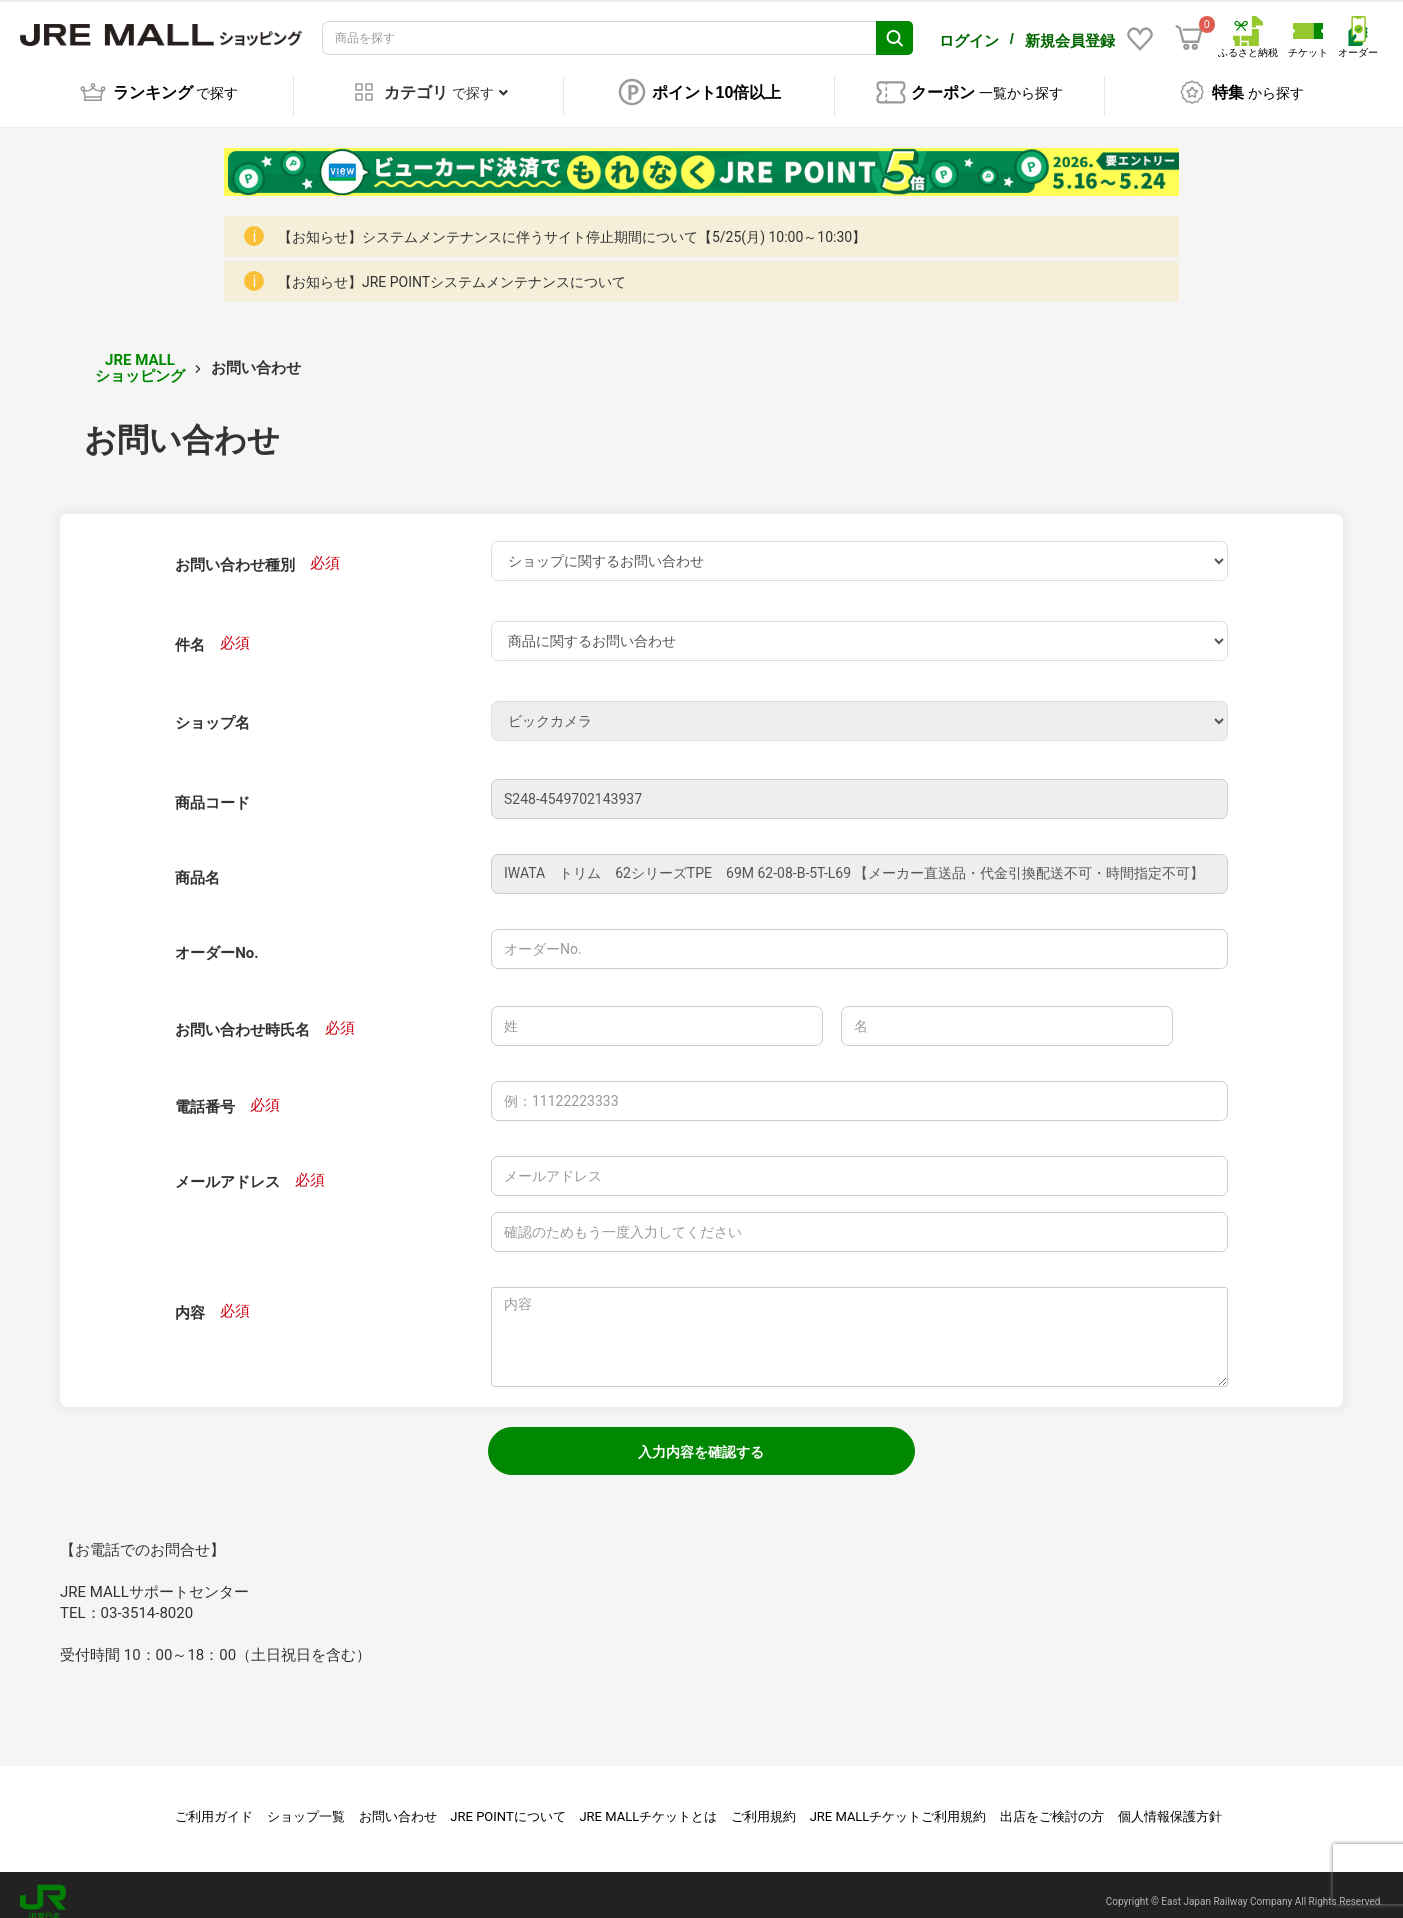  What do you see at coordinates (235, 551) in the screenshot?
I see `お問い合わせ種別` at bounding box center [235, 551].